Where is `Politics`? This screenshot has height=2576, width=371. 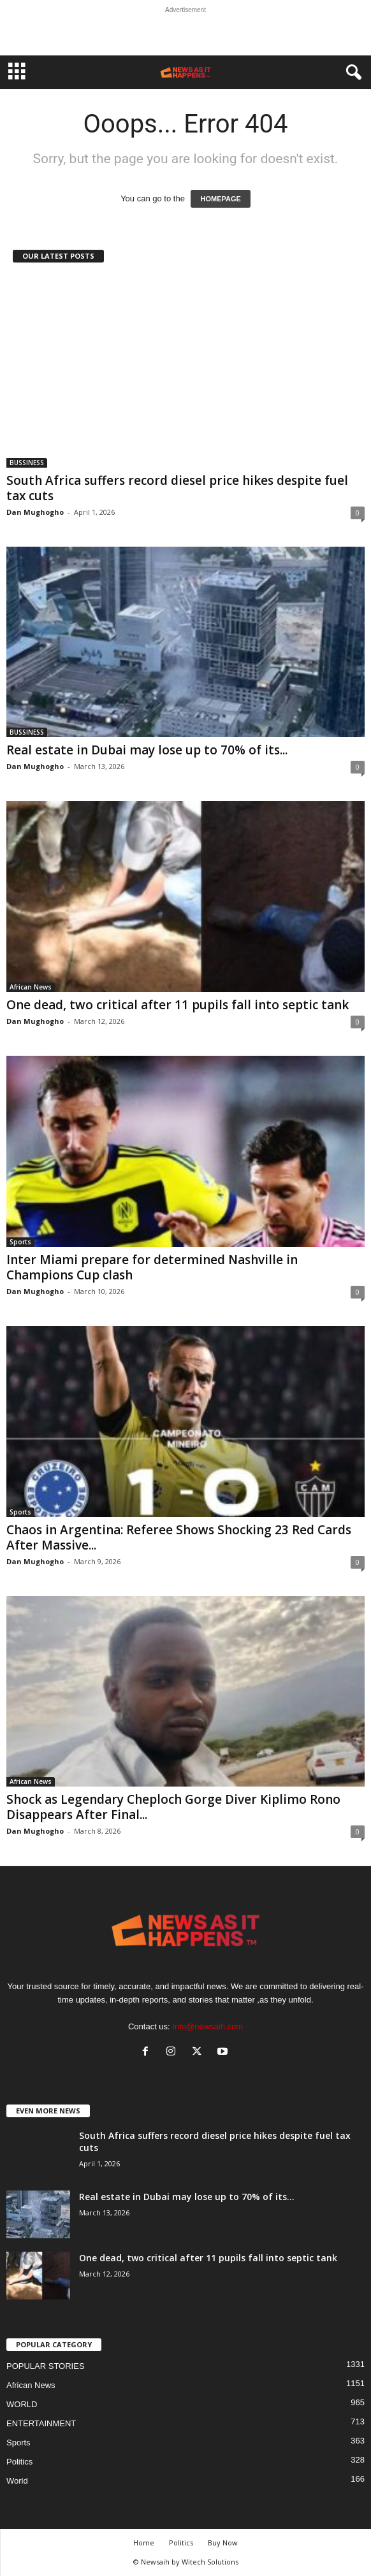 Politics is located at coordinates (19, 2461).